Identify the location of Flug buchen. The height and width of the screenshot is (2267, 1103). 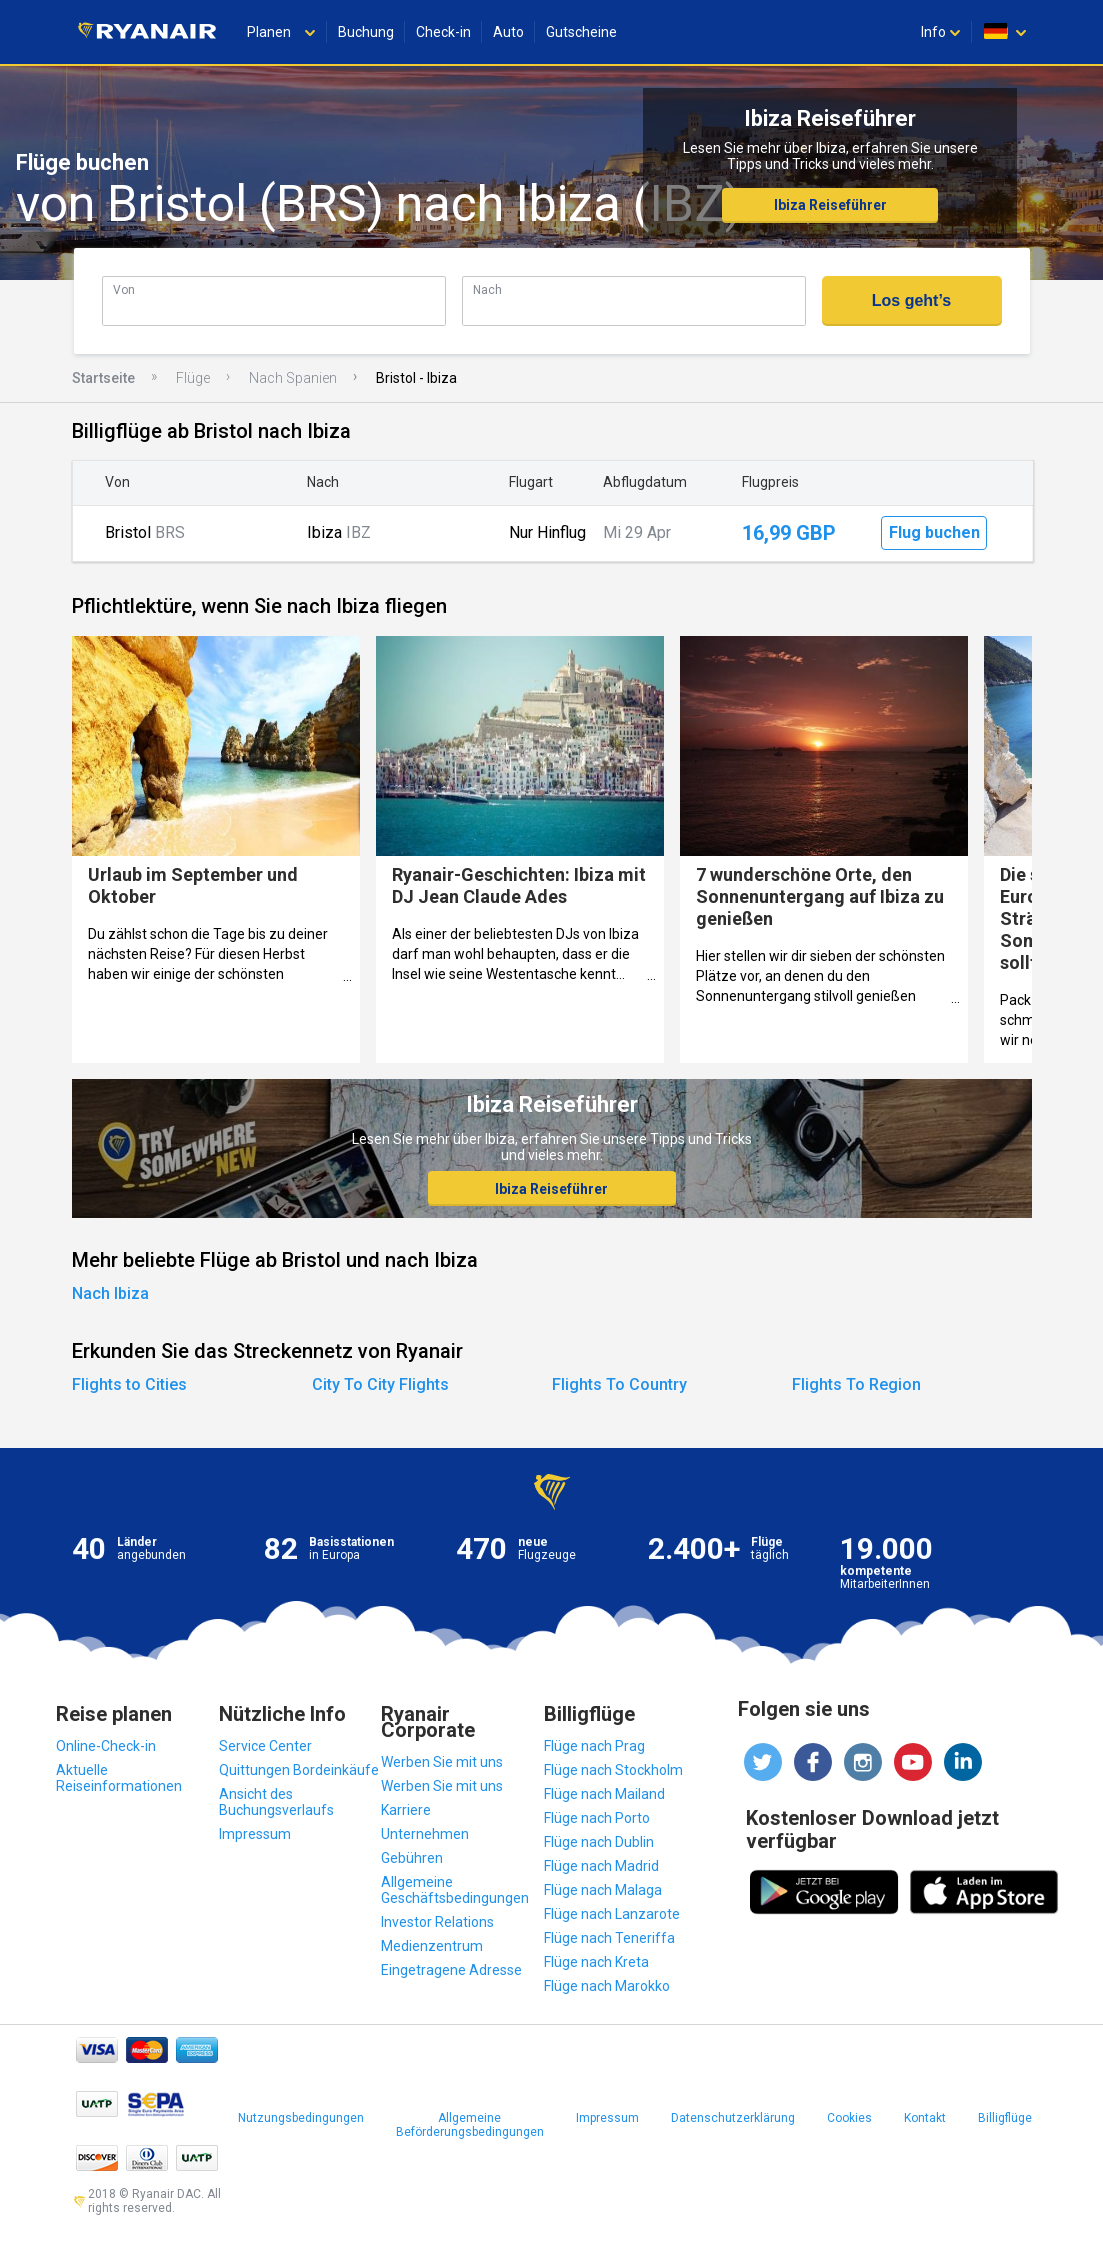
(934, 532).